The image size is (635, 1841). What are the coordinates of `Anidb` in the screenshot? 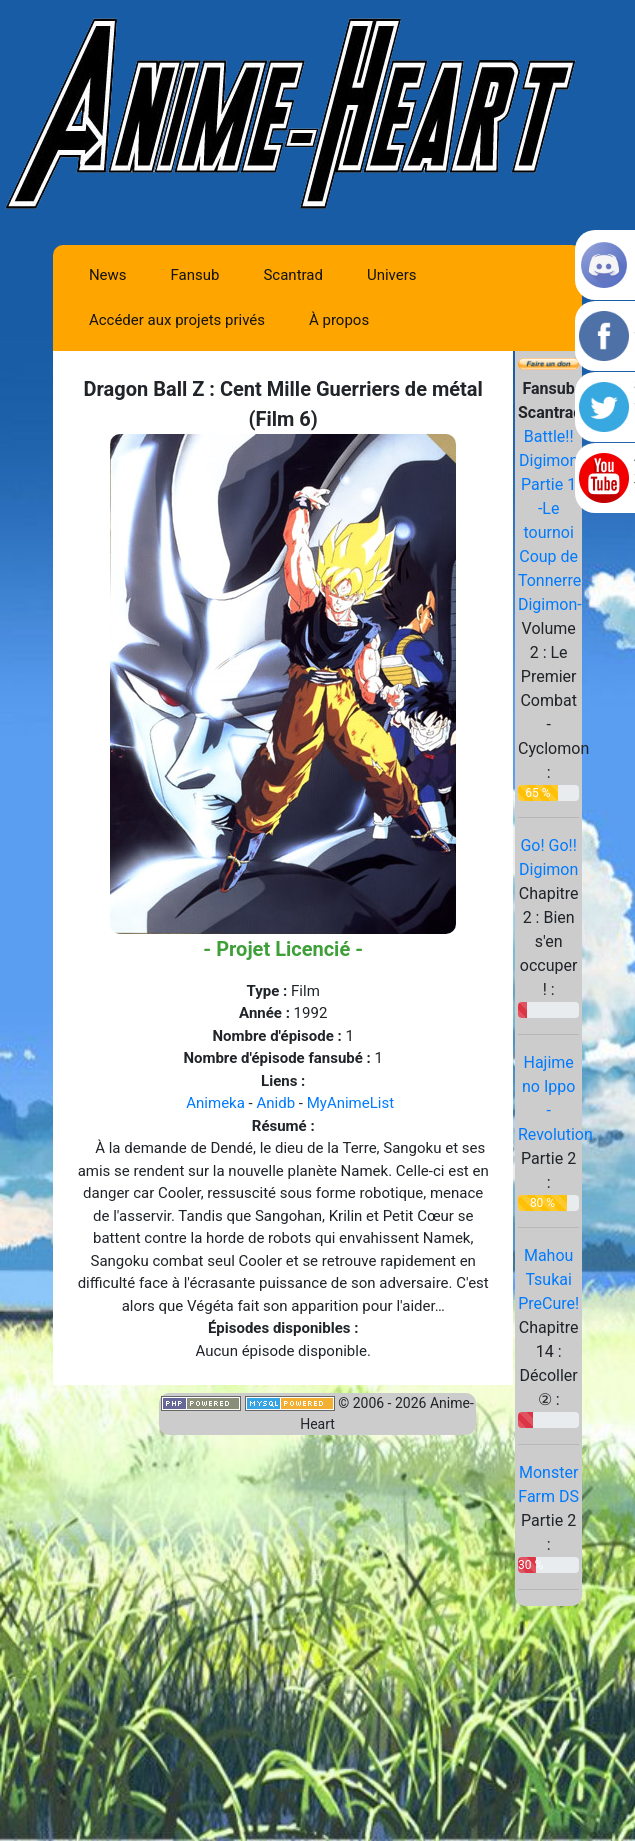 It's located at (275, 1103).